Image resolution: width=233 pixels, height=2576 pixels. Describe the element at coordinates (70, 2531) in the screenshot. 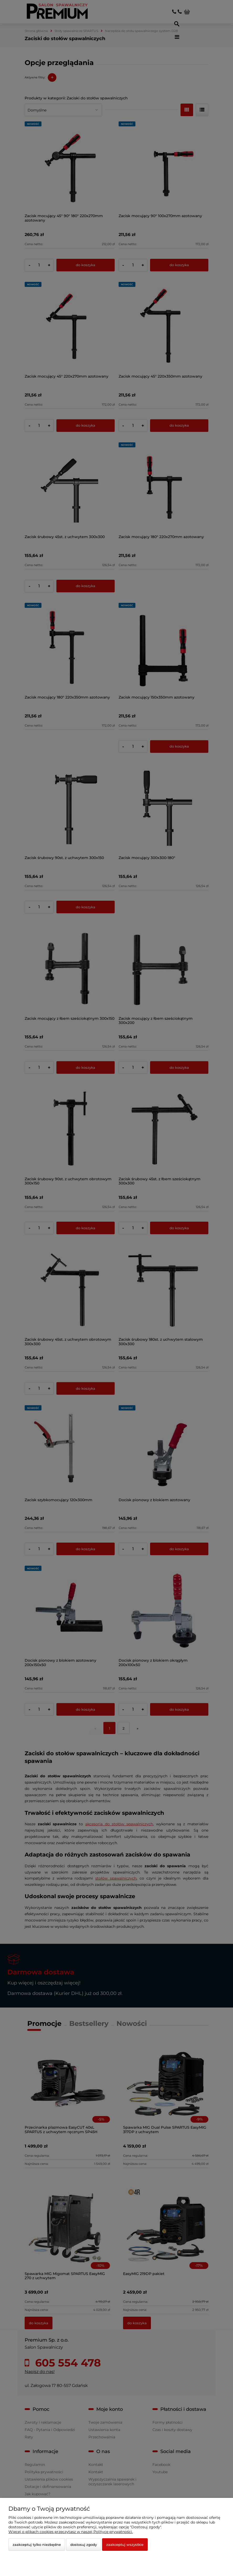

I see `Więcej o plikach cookies przeczytasz w naszej Polityce prywatności.` at that location.